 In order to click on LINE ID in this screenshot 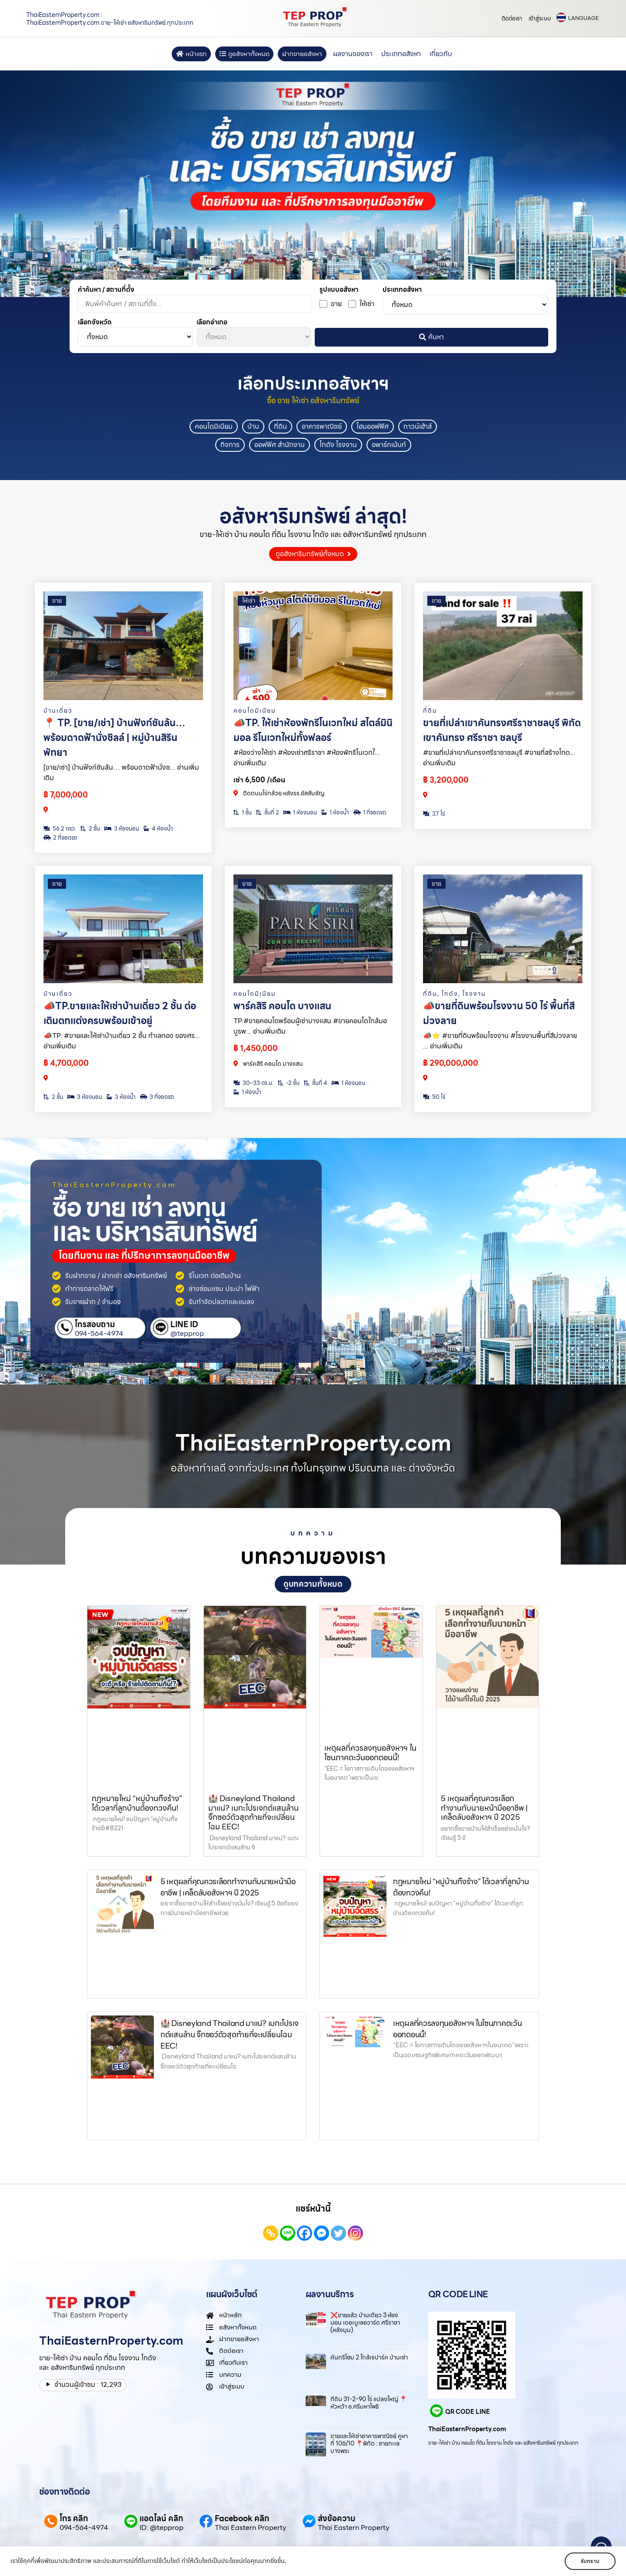, I will do `click(184, 1324)`.